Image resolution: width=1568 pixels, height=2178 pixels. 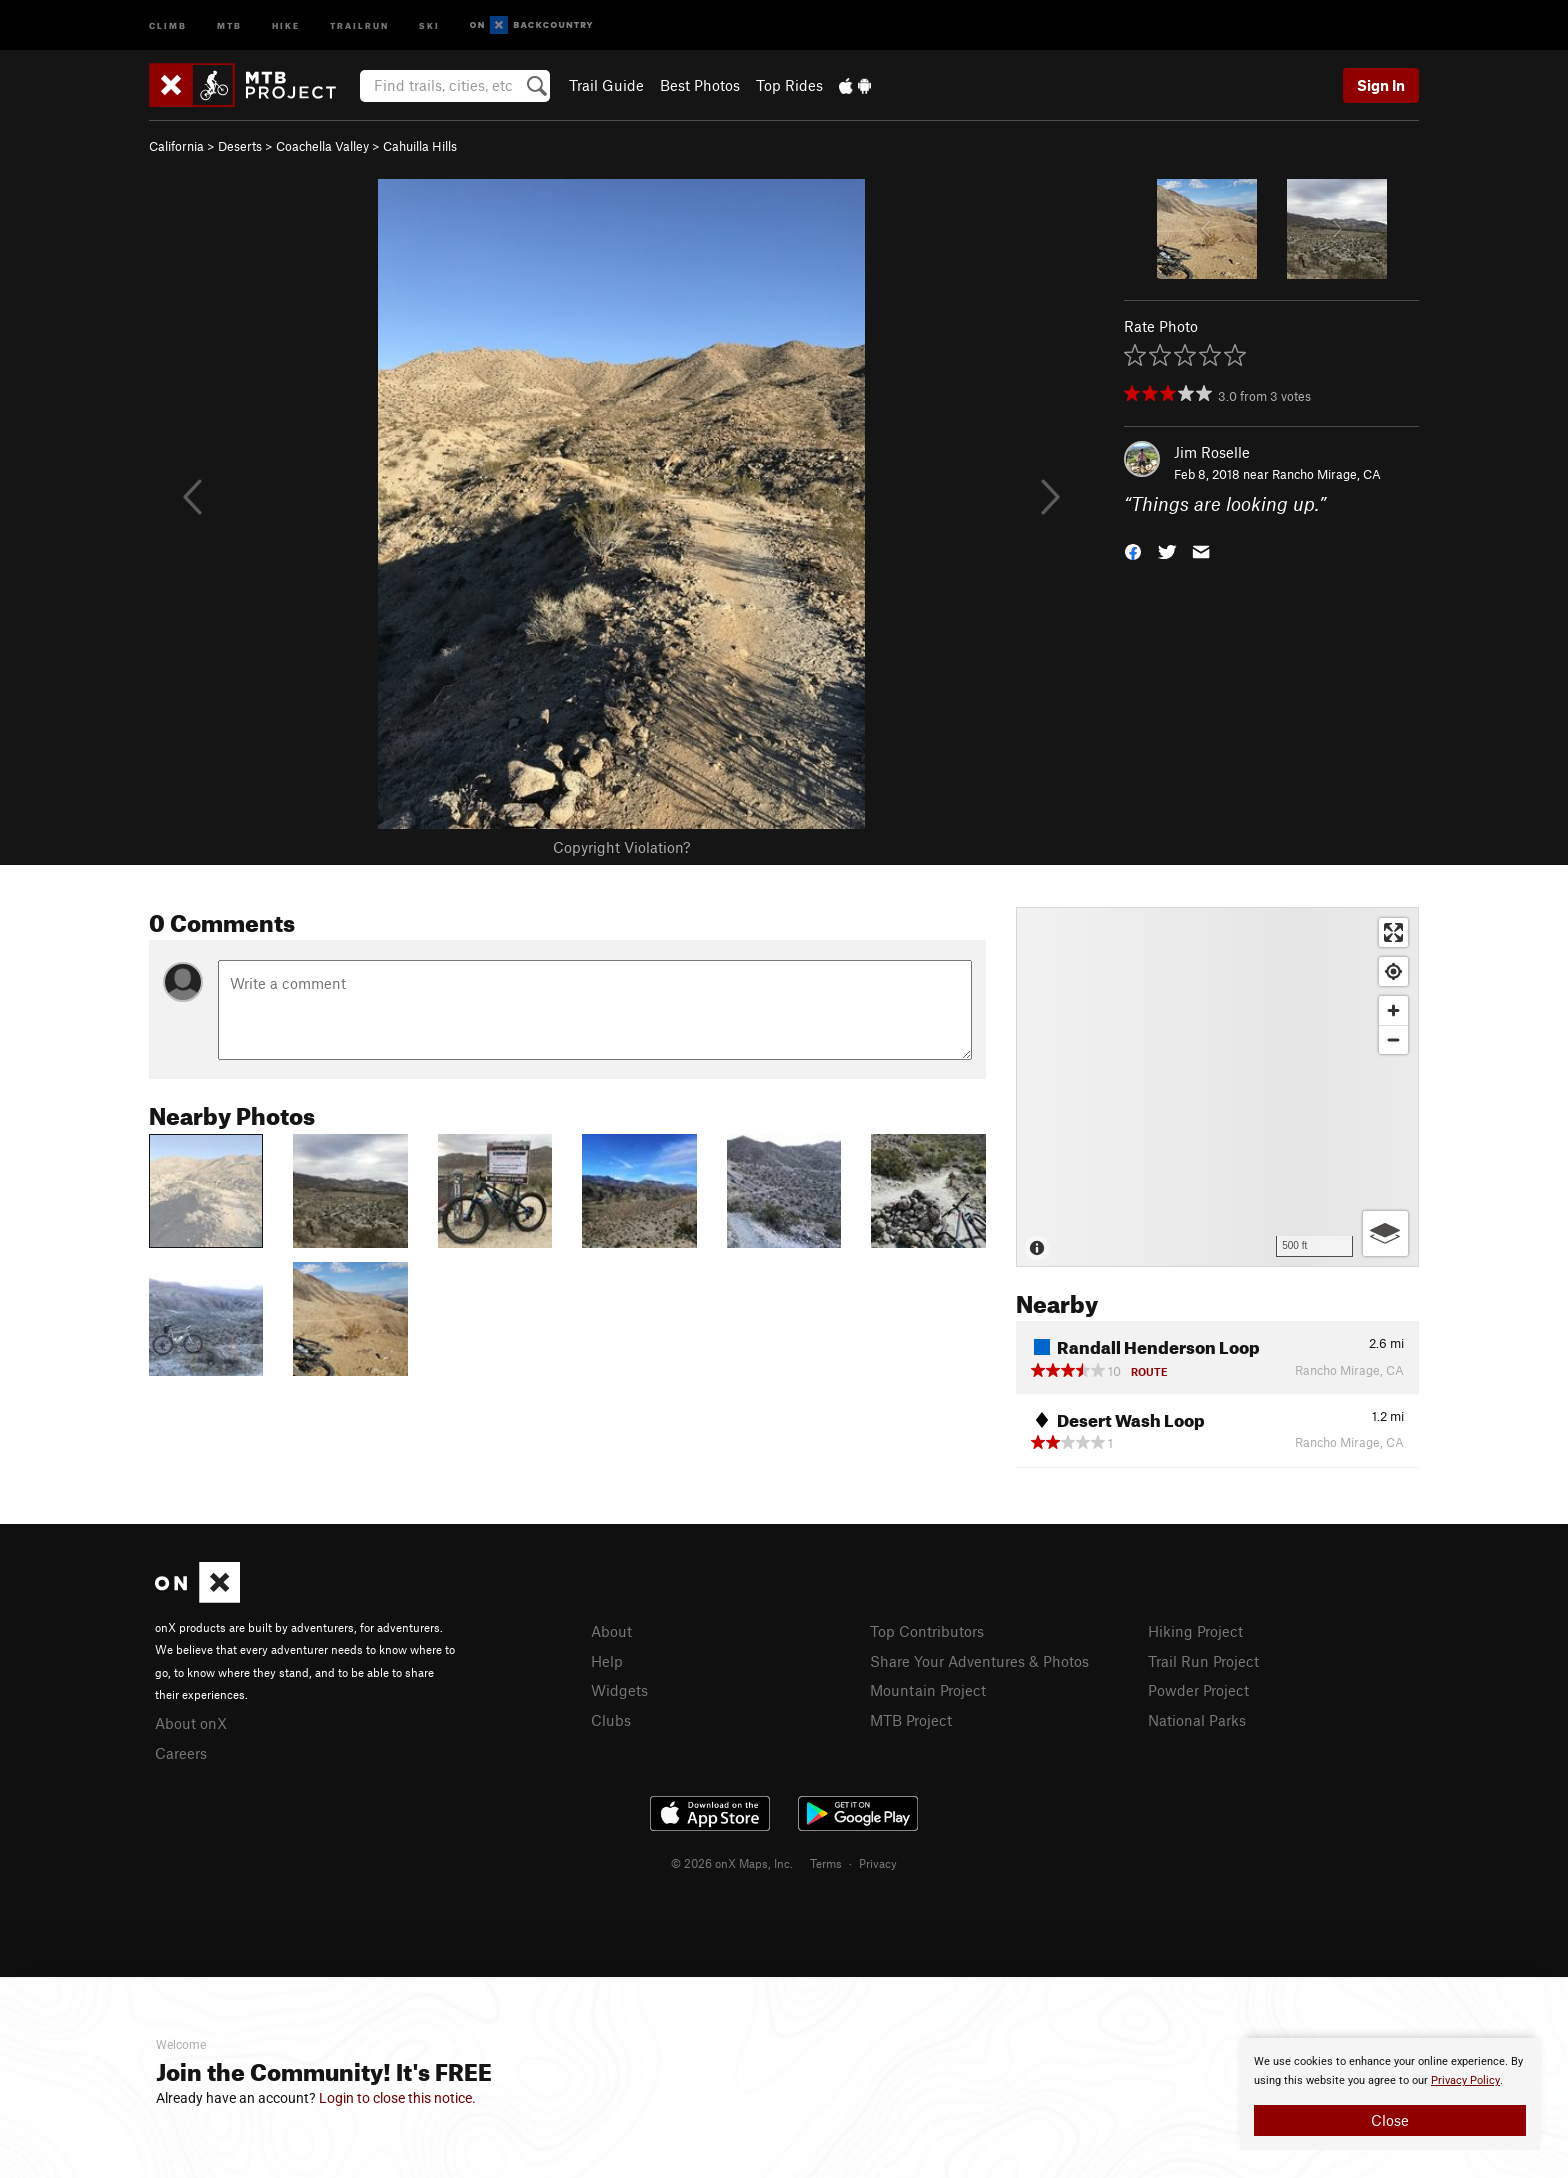 What do you see at coordinates (429, 24) in the screenshot?
I see `Ski` at bounding box center [429, 24].